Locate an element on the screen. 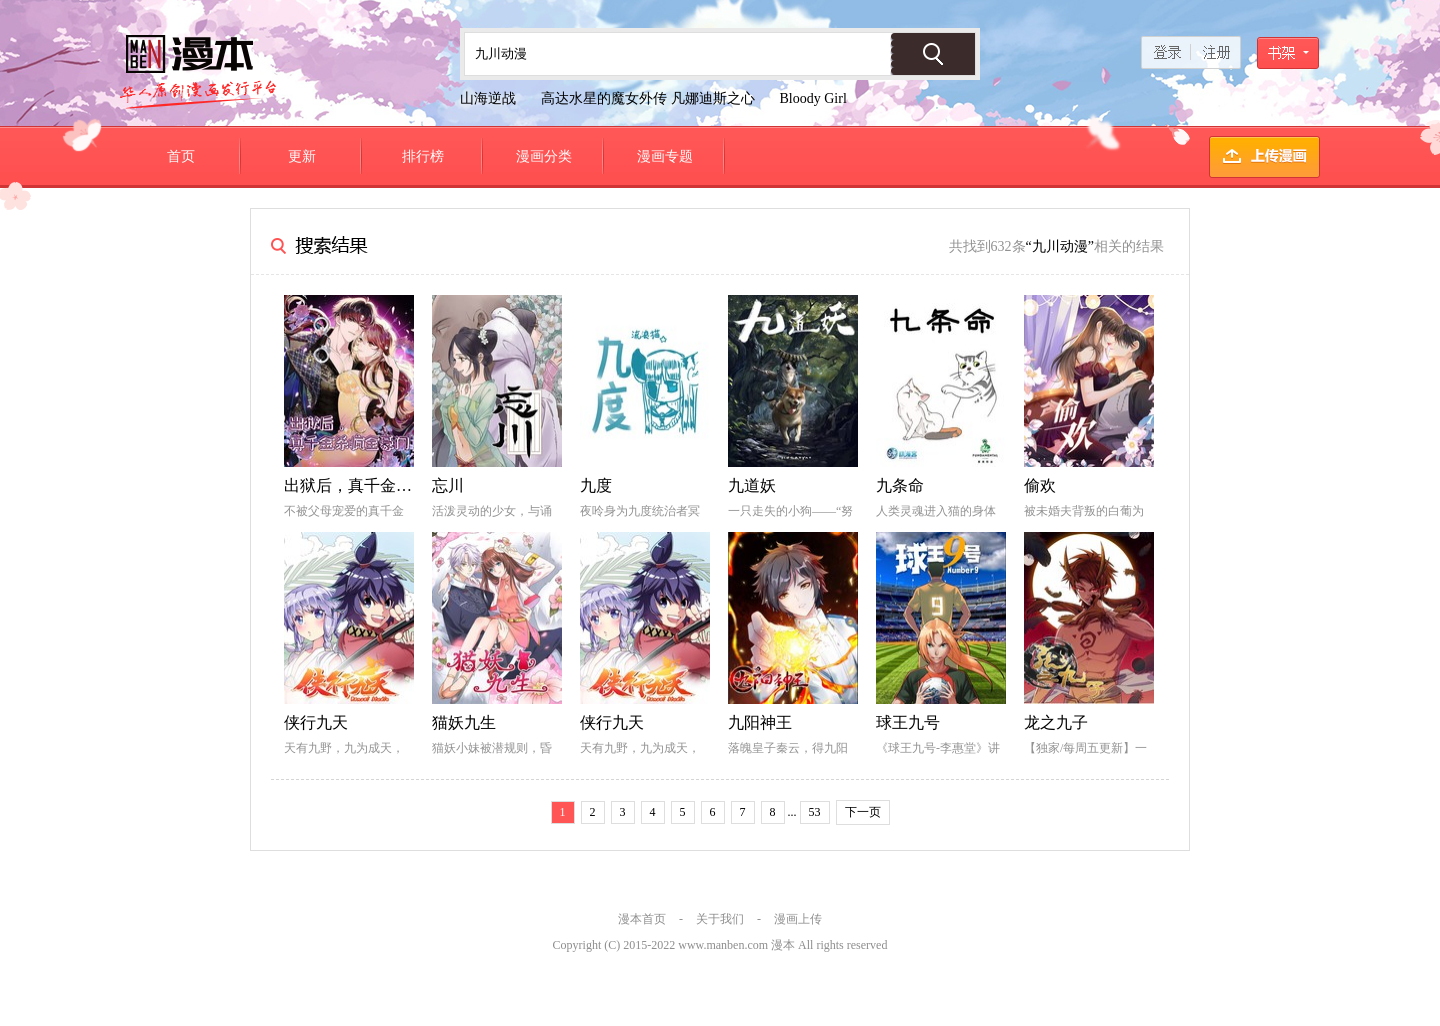 Image resolution: width=1440 pixels, height=1026 pixels. 更新 is located at coordinates (302, 156).